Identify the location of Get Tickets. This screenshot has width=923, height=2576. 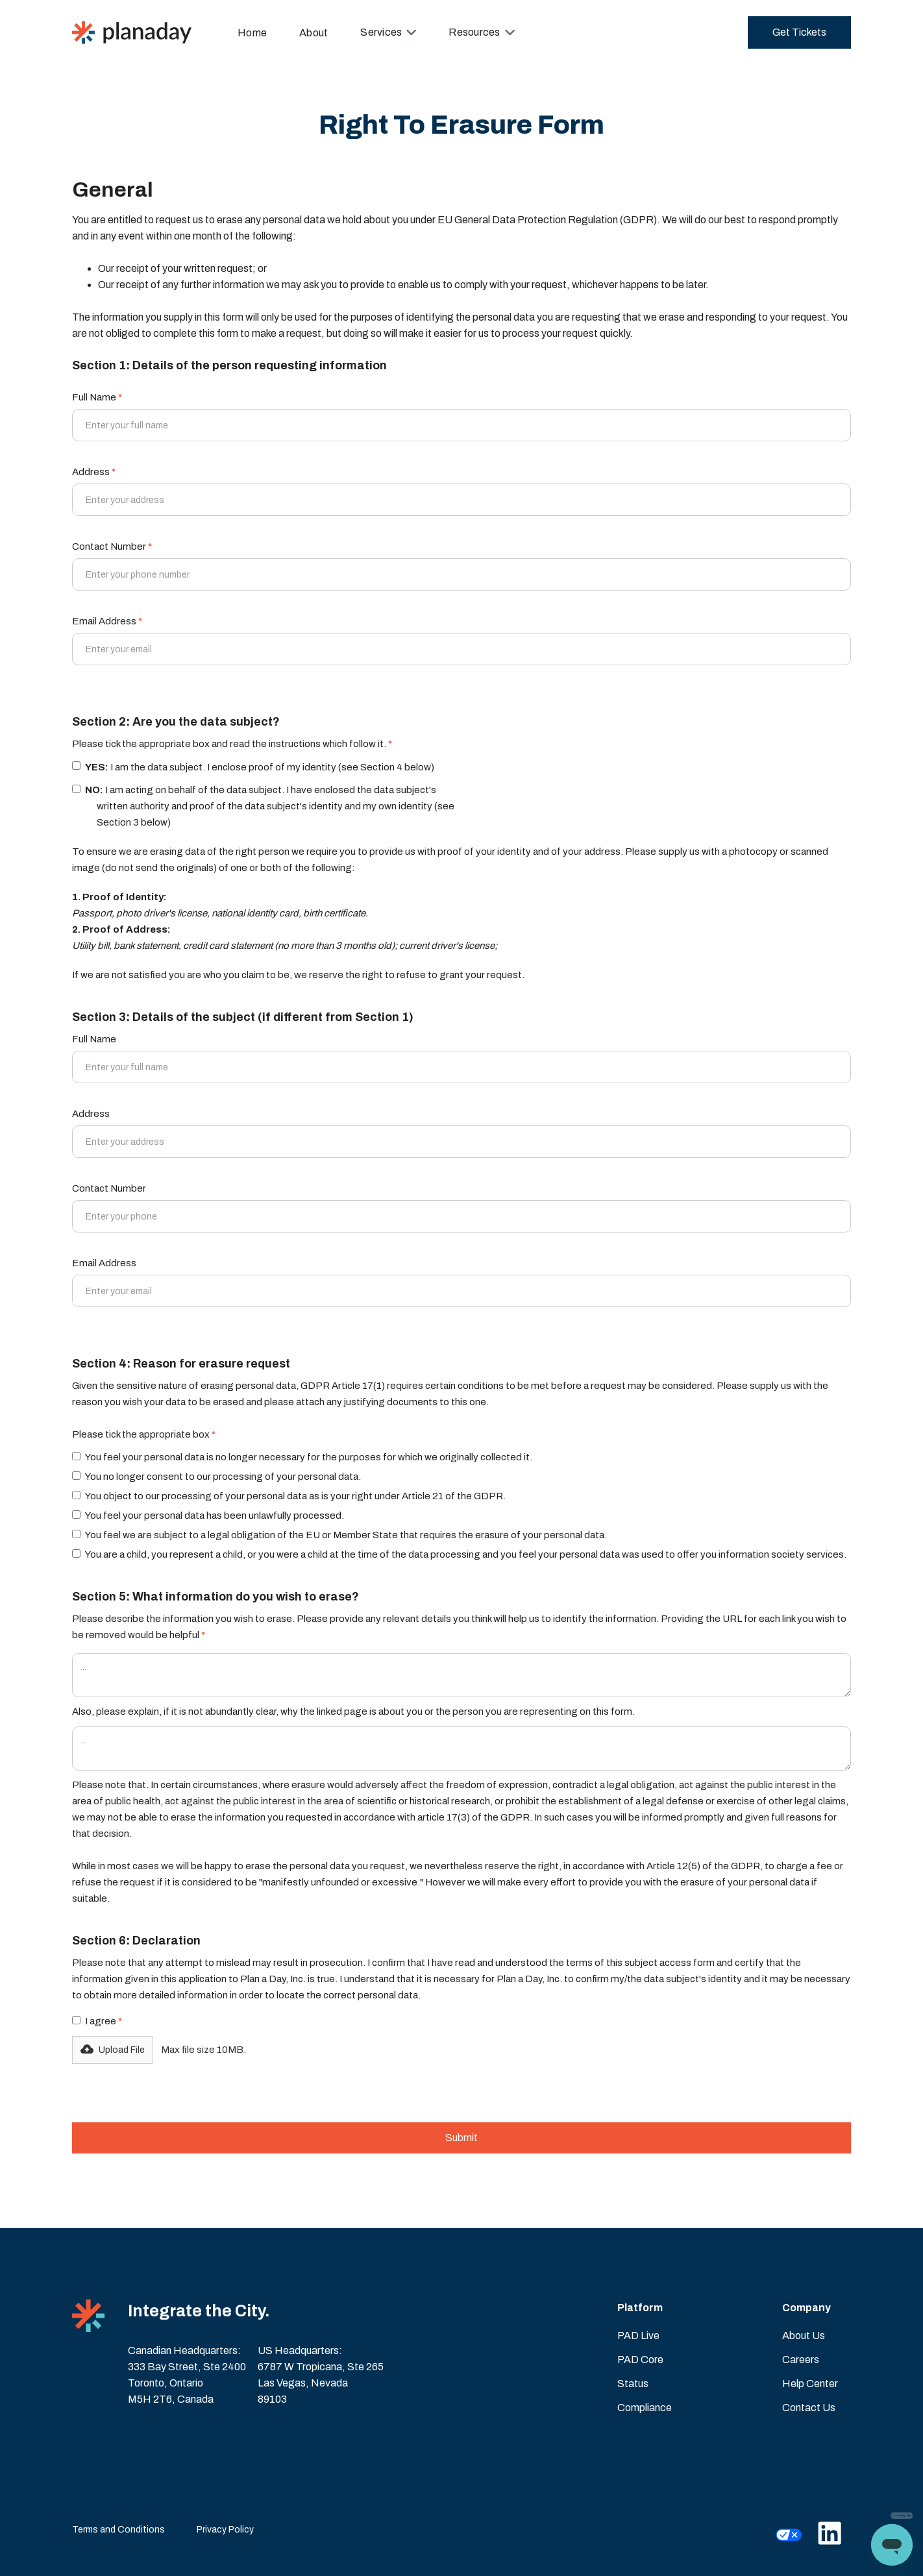
(799, 32).